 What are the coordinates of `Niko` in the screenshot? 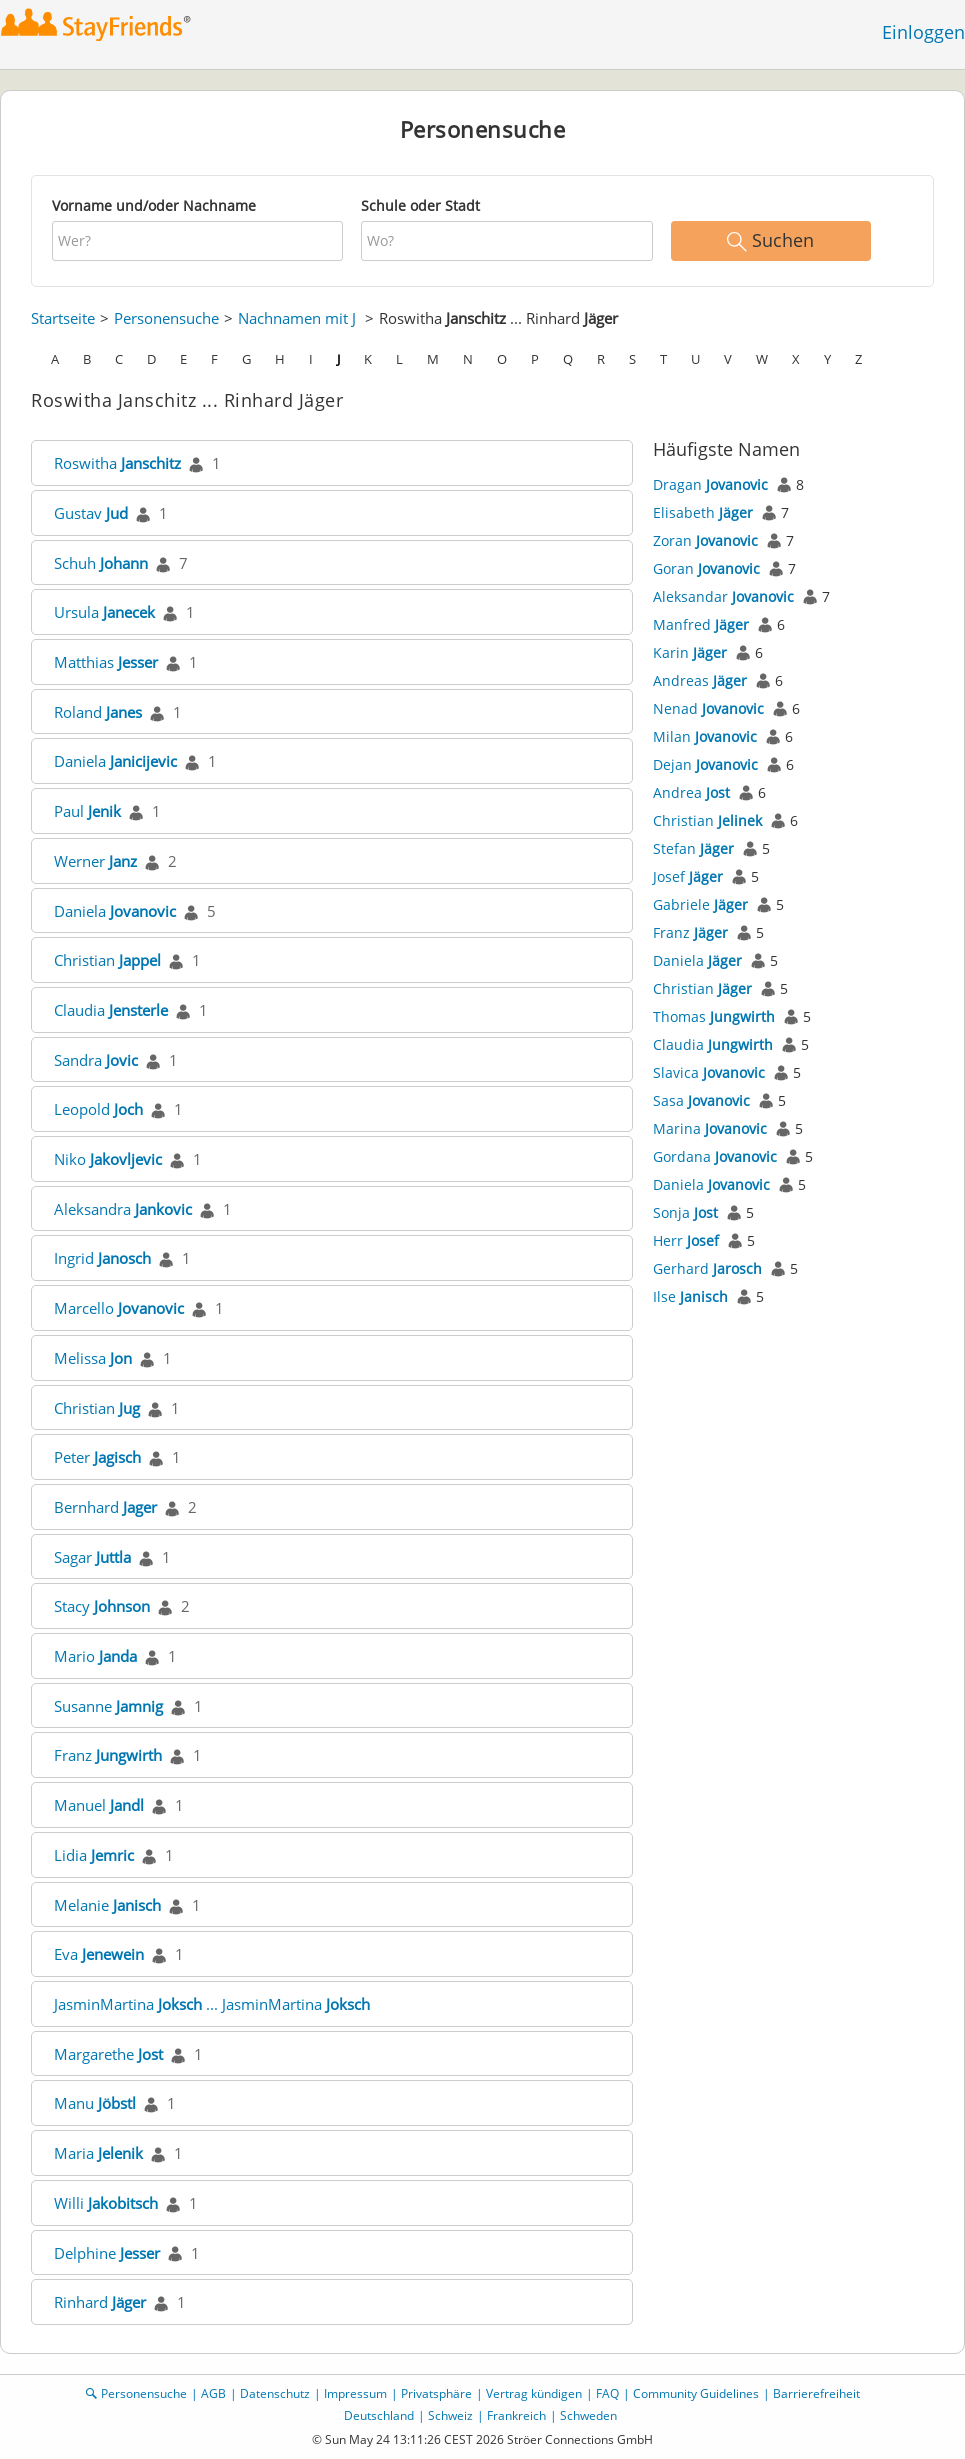 It's located at (108, 1159).